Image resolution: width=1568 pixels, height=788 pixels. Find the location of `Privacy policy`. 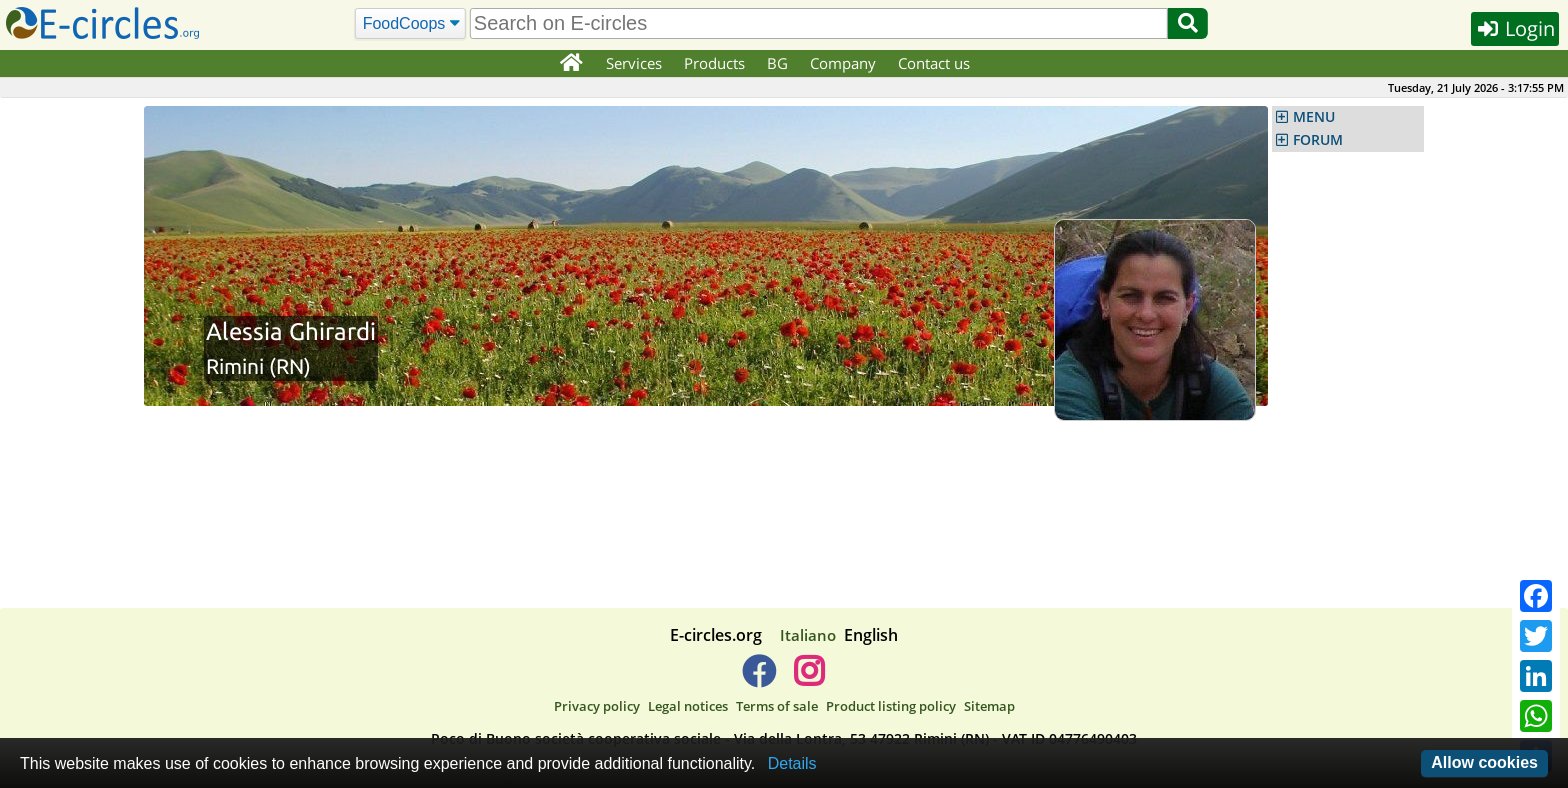

Privacy policy is located at coordinates (597, 706).